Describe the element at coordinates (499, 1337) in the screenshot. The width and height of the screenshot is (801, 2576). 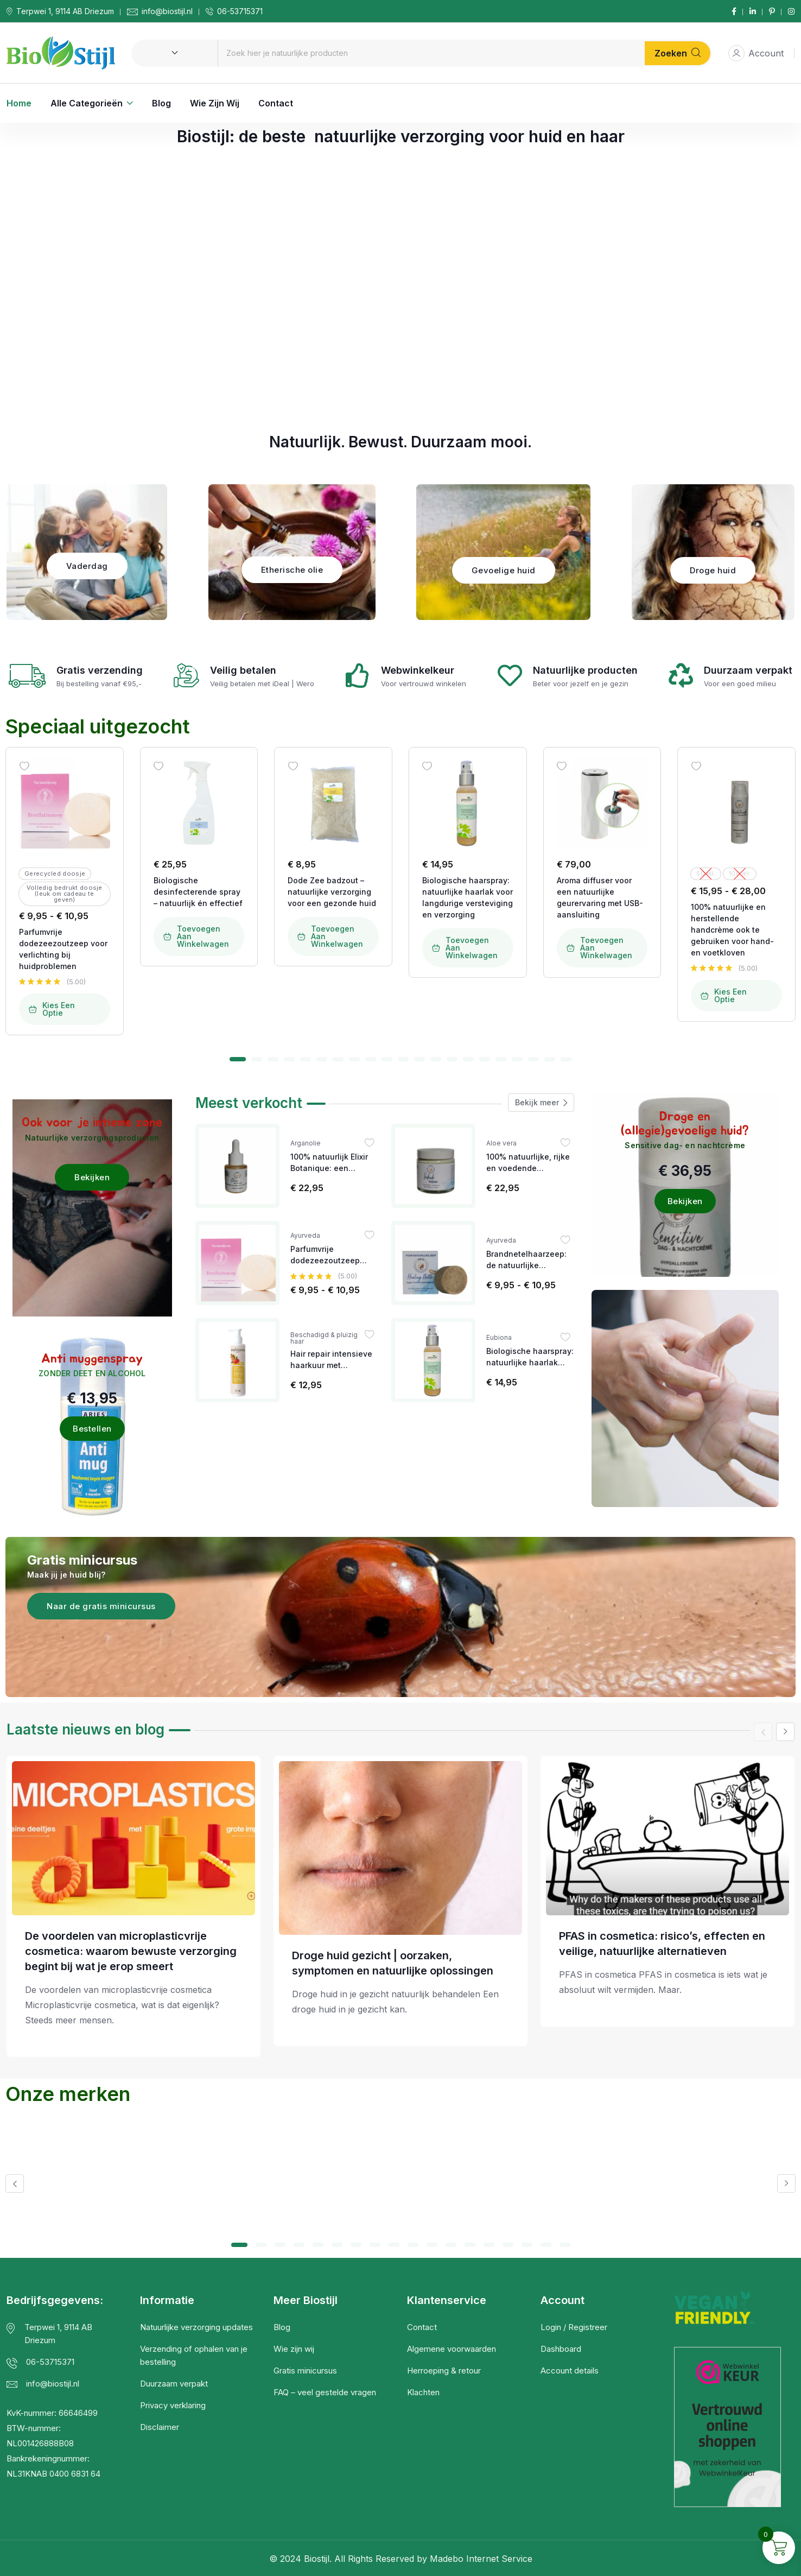
I see `Eubiona` at that location.